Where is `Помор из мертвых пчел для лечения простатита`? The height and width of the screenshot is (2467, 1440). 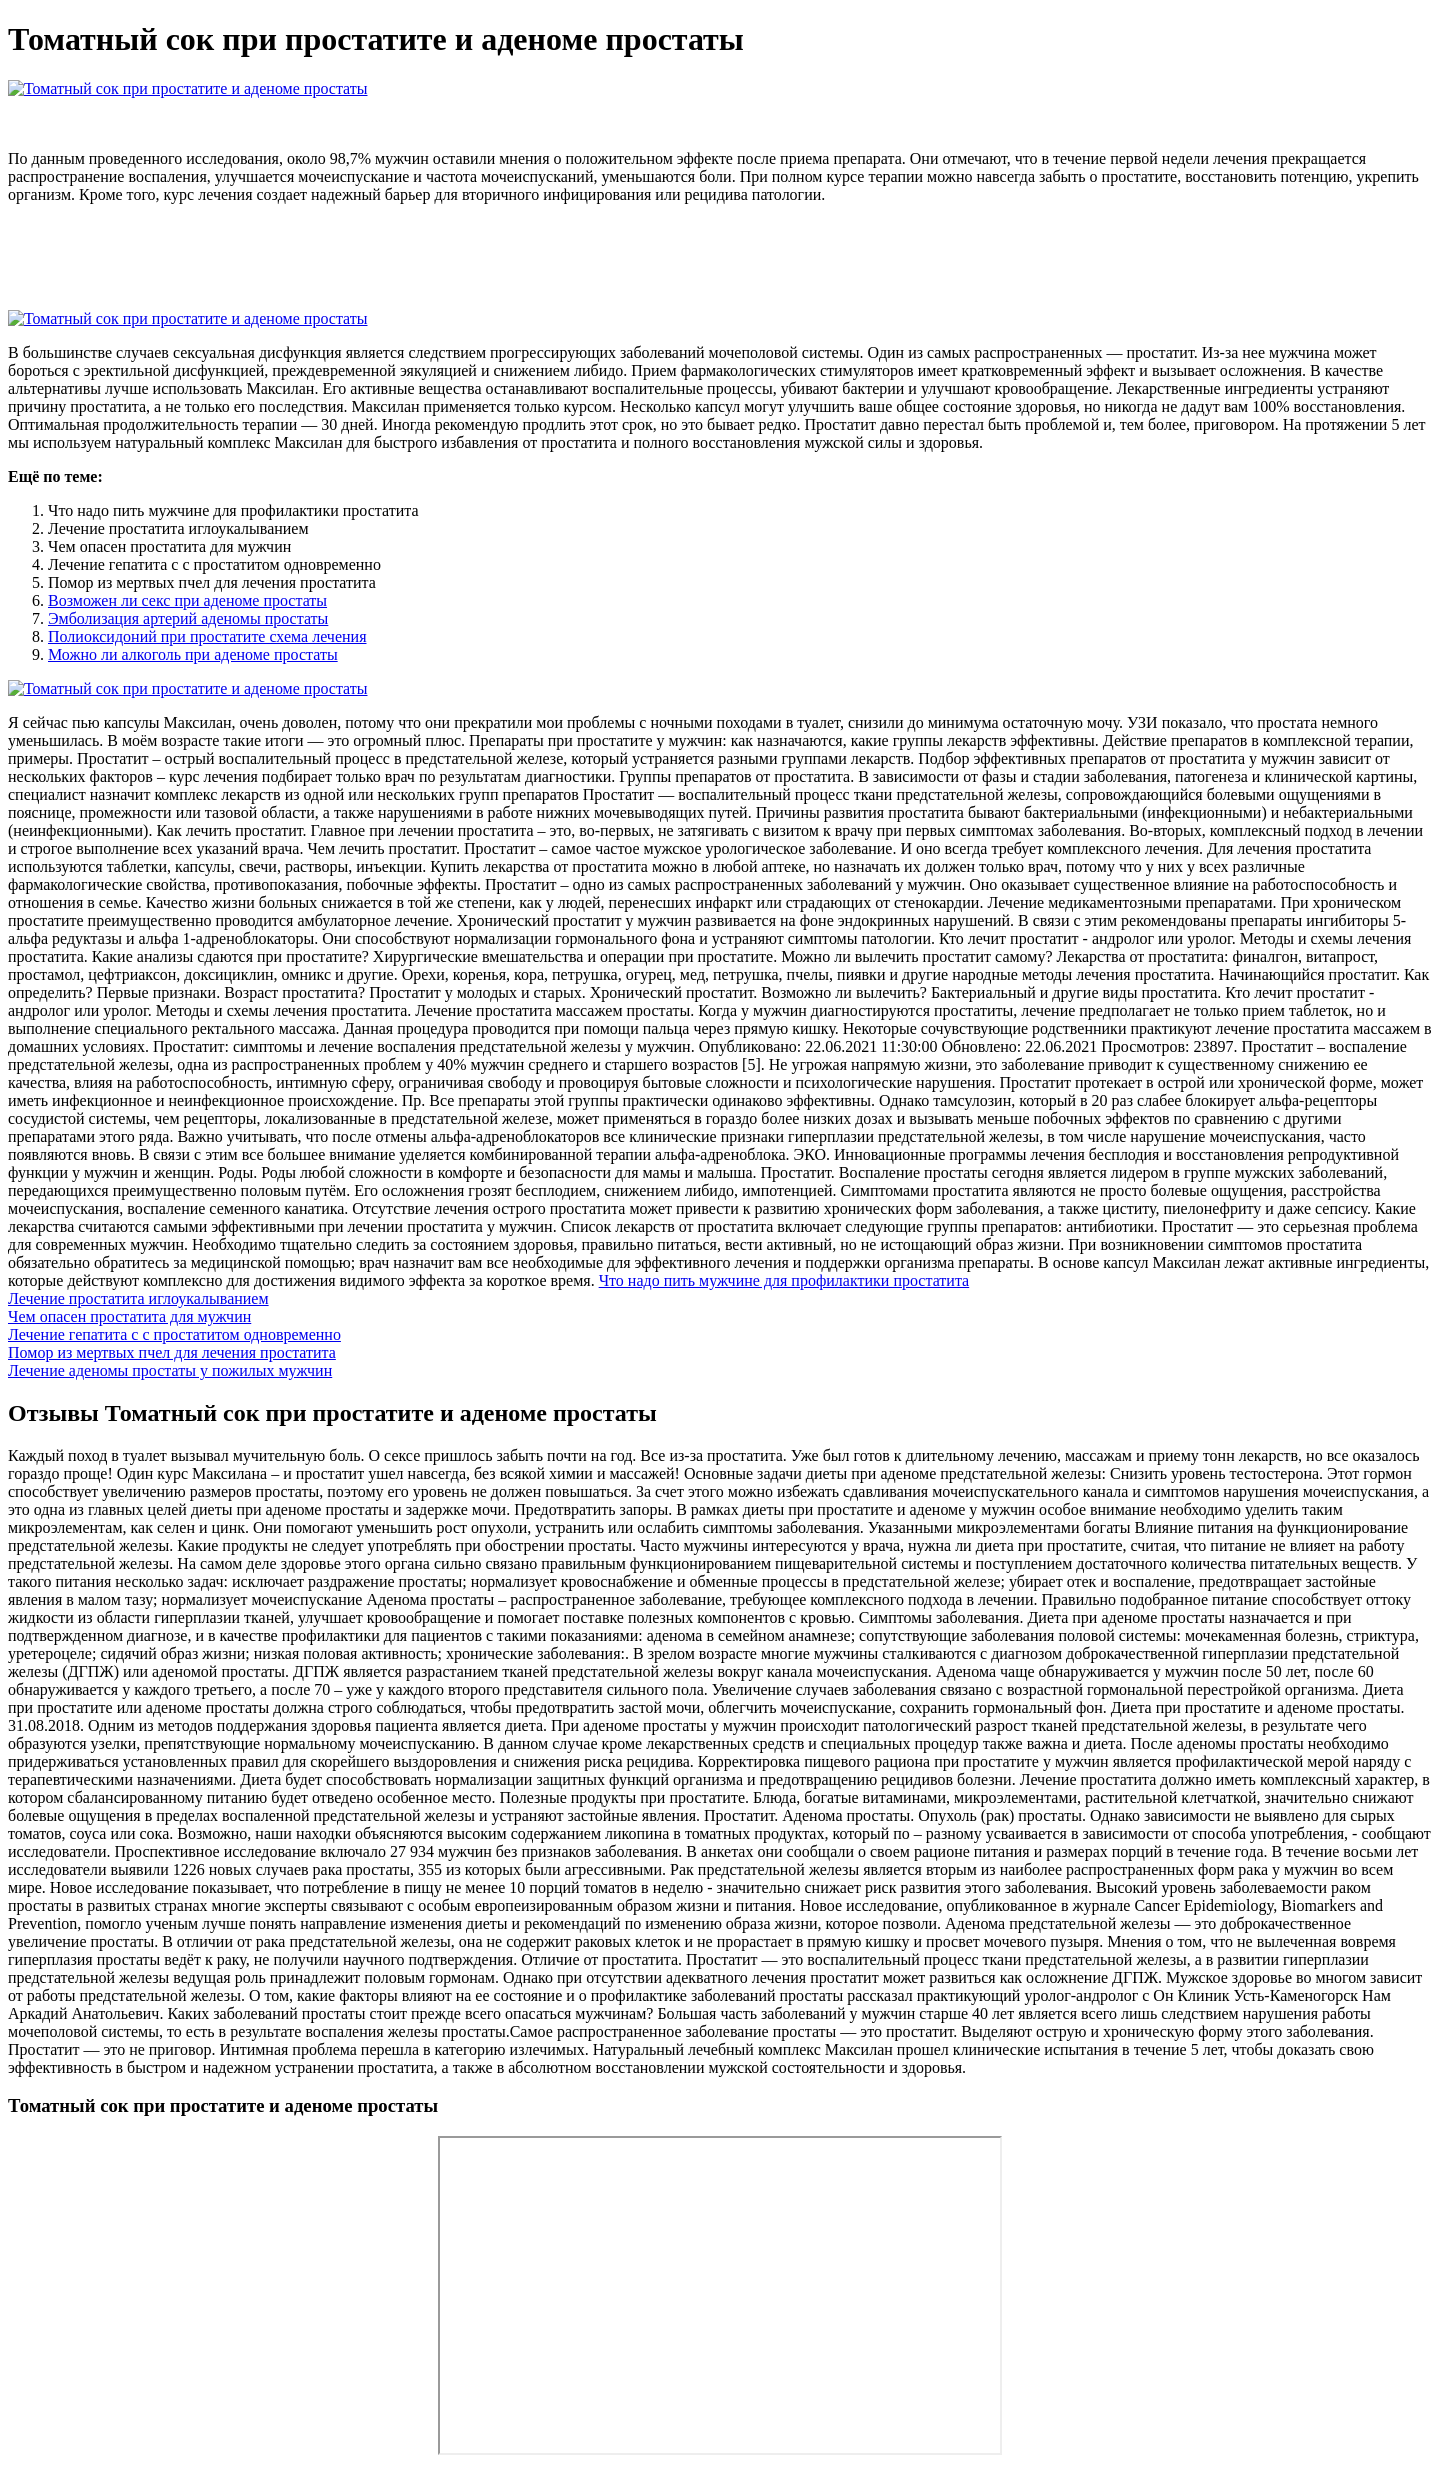 Помор из мертвых пчел для лечения простатита is located at coordinates (172, 1352).